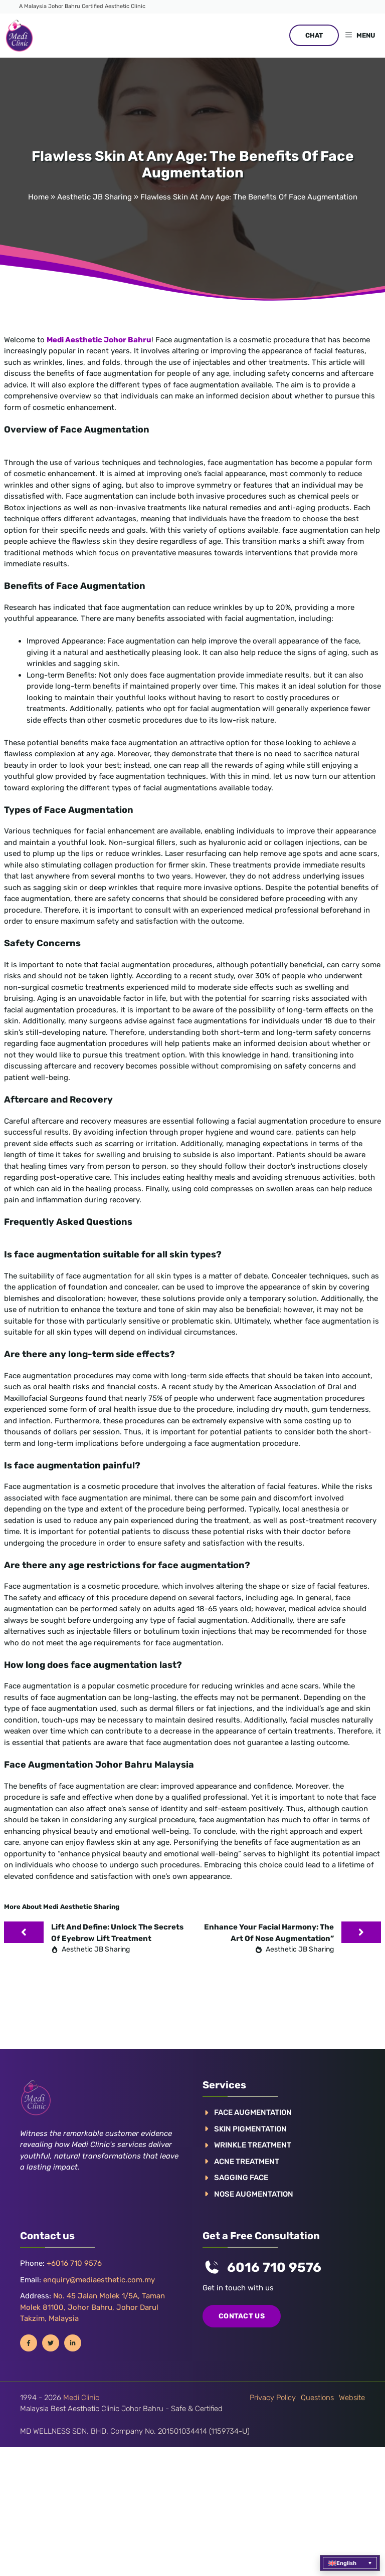  Describe the element at coordinates (81, 2397) in the screenshot. I see `Medi Clinic` at that location.